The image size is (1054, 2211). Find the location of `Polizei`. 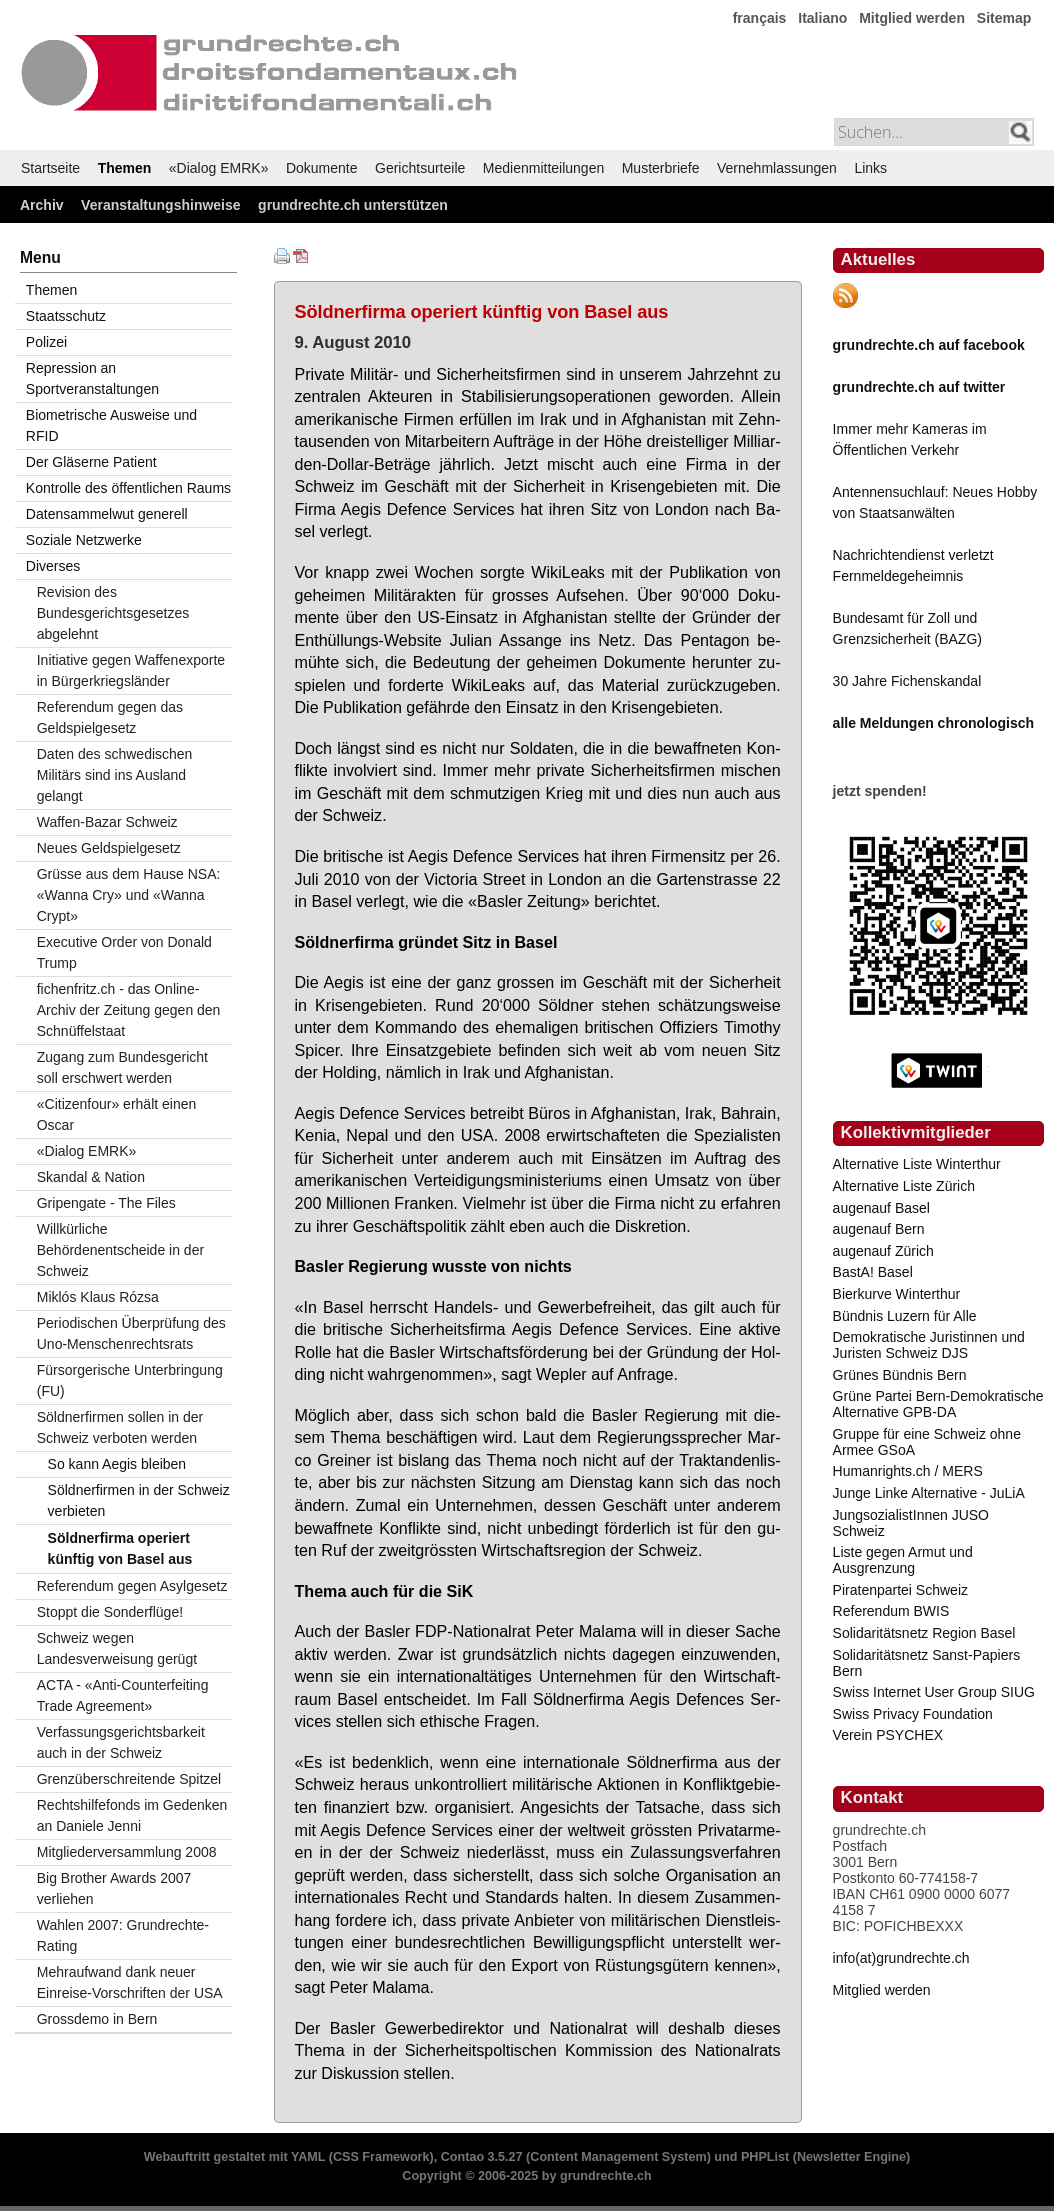

Polizei is located at coordinates (46, 342).